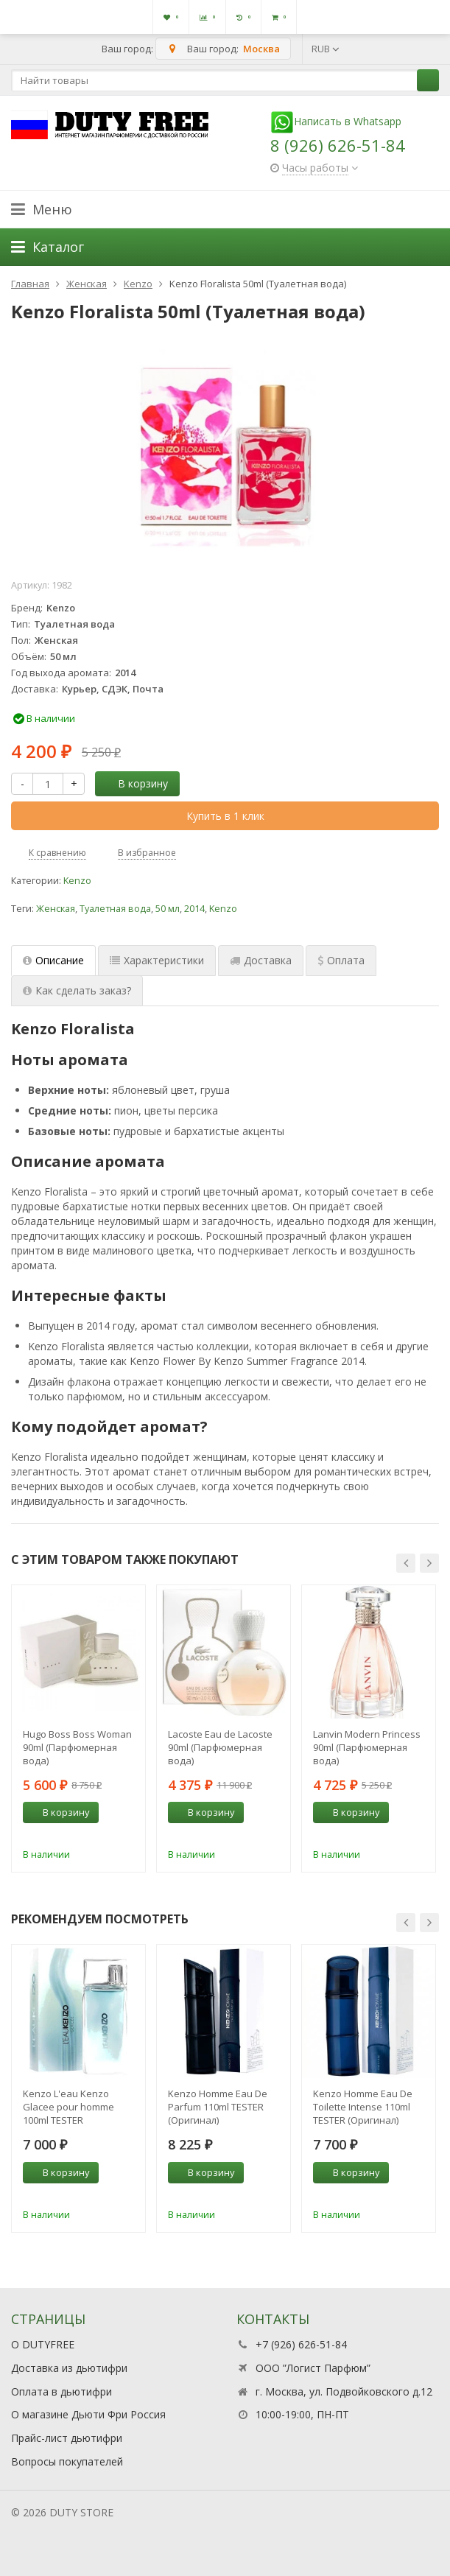 This screenshot has width=450, height=2576. What do you see at coordinates (167, 908) in the screenshot?
I see `50 мл` at bounding box center [167, 908].